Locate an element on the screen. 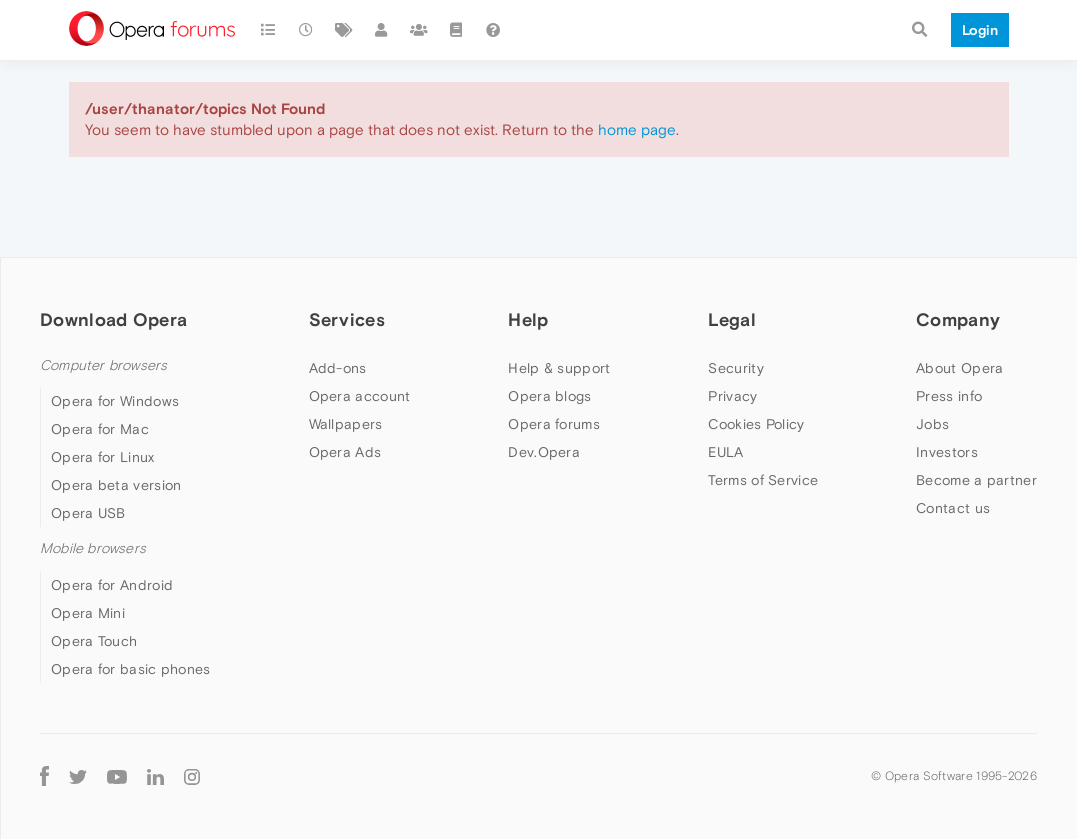 Image resolution: width=1077 pixels, height=839 pixels. Opera for Windows is located at coordinates (115, 401).